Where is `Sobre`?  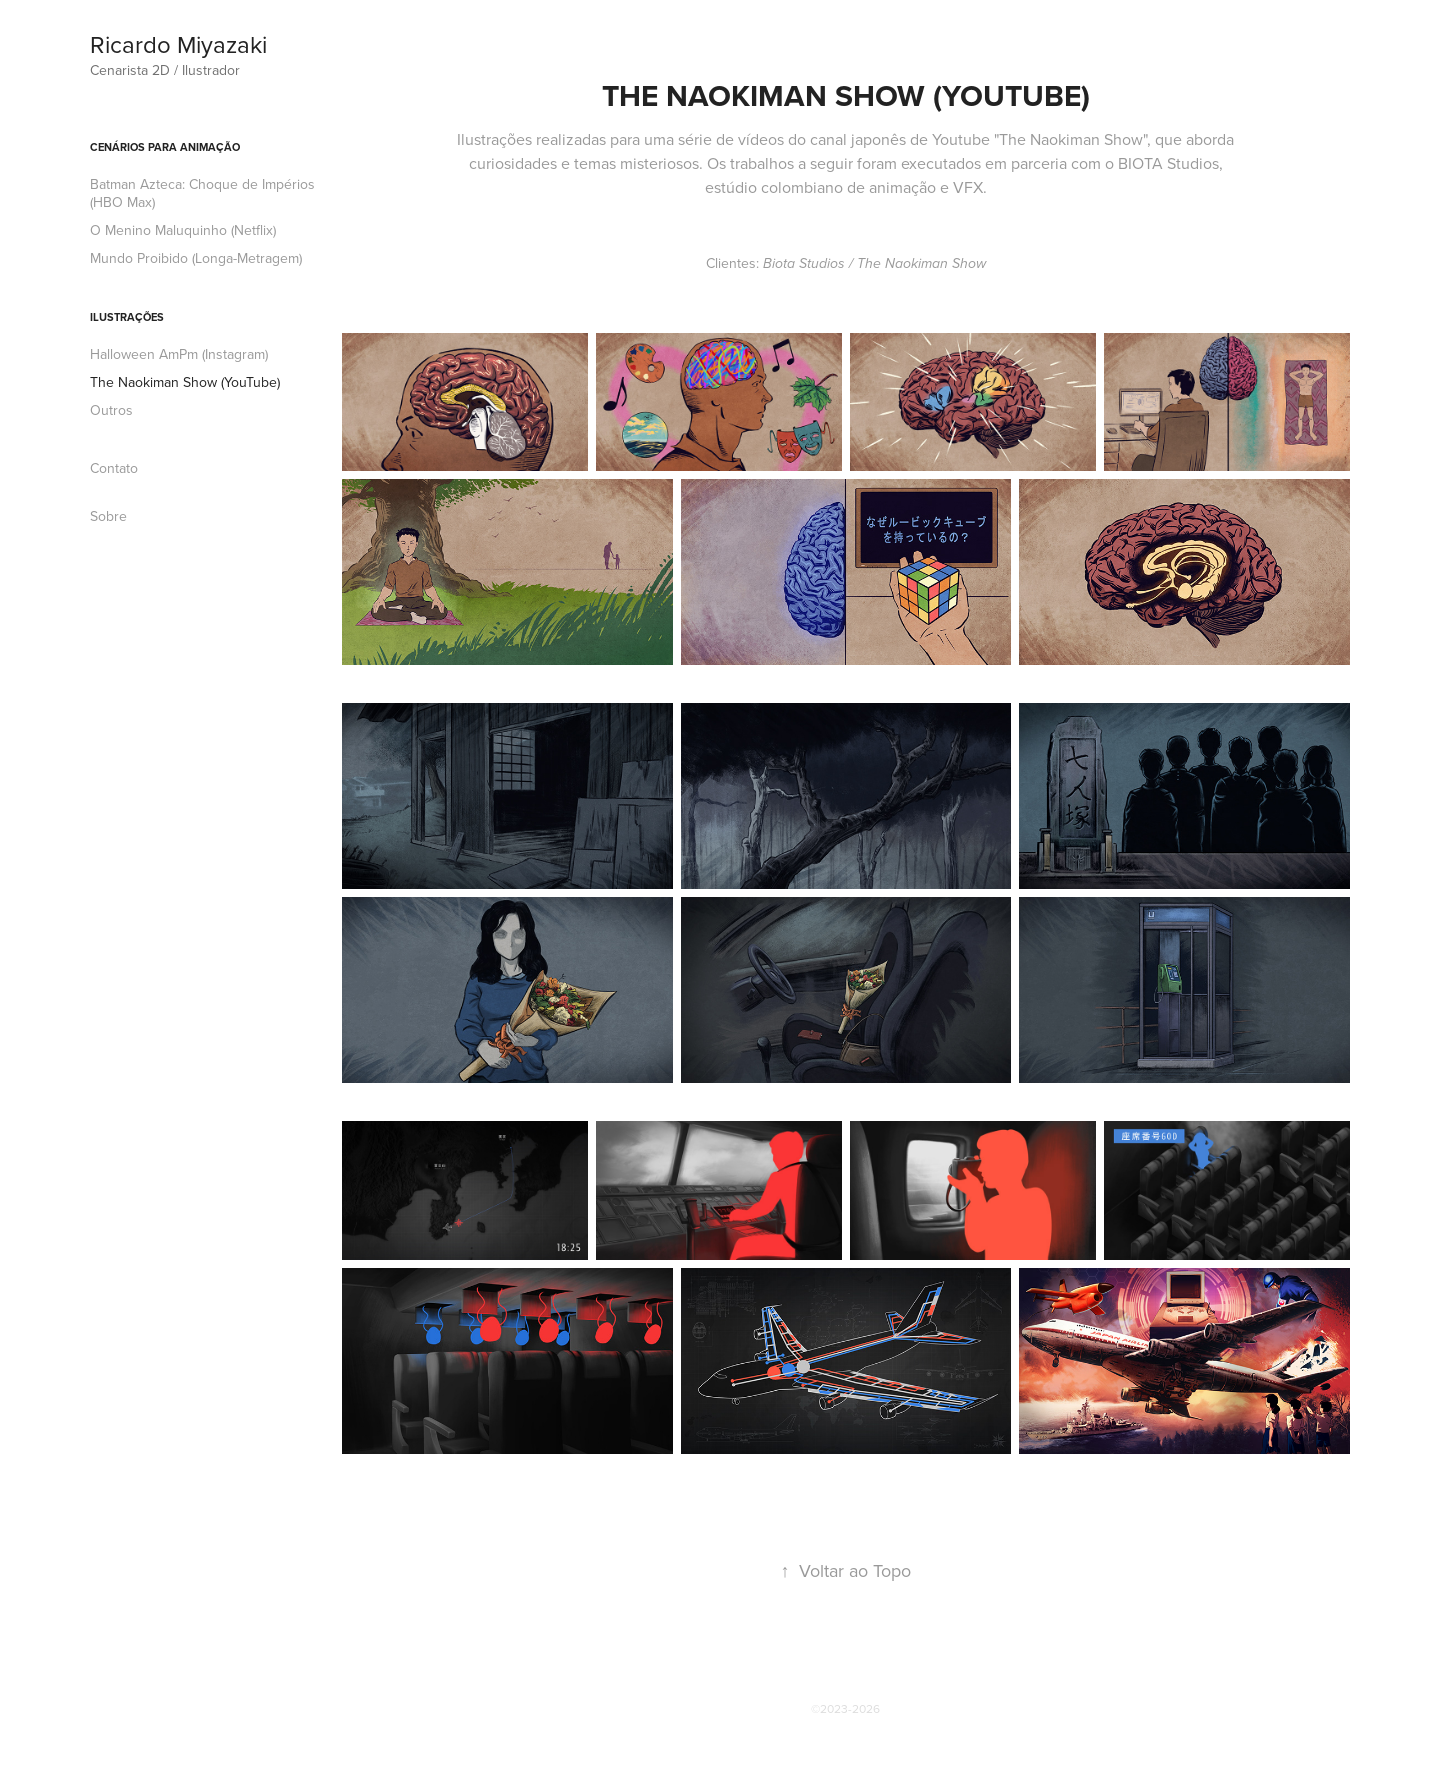 Sobre is located at coordinates (108, 516).